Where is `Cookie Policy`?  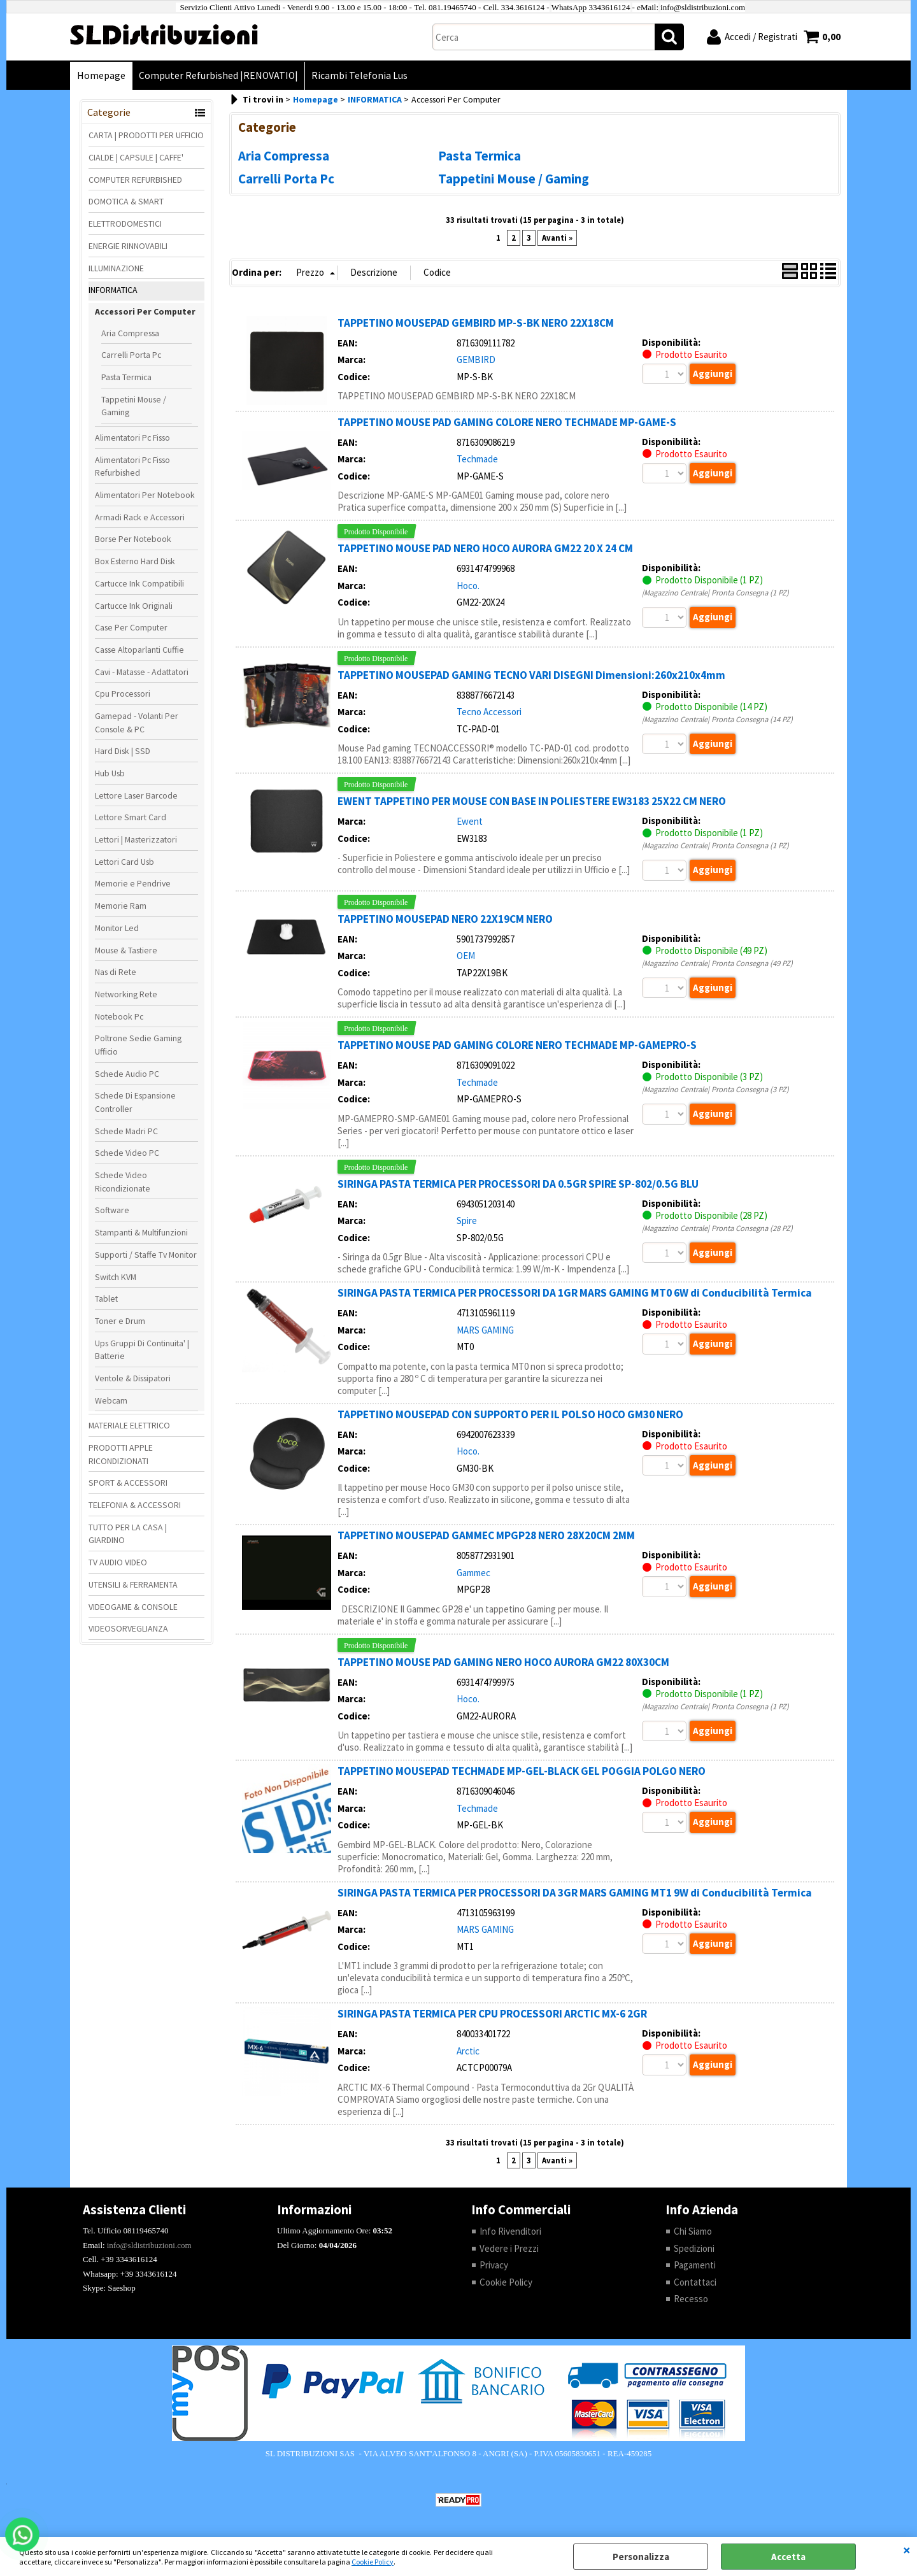
Cookie Policy is located at coordinates (373, 2561).